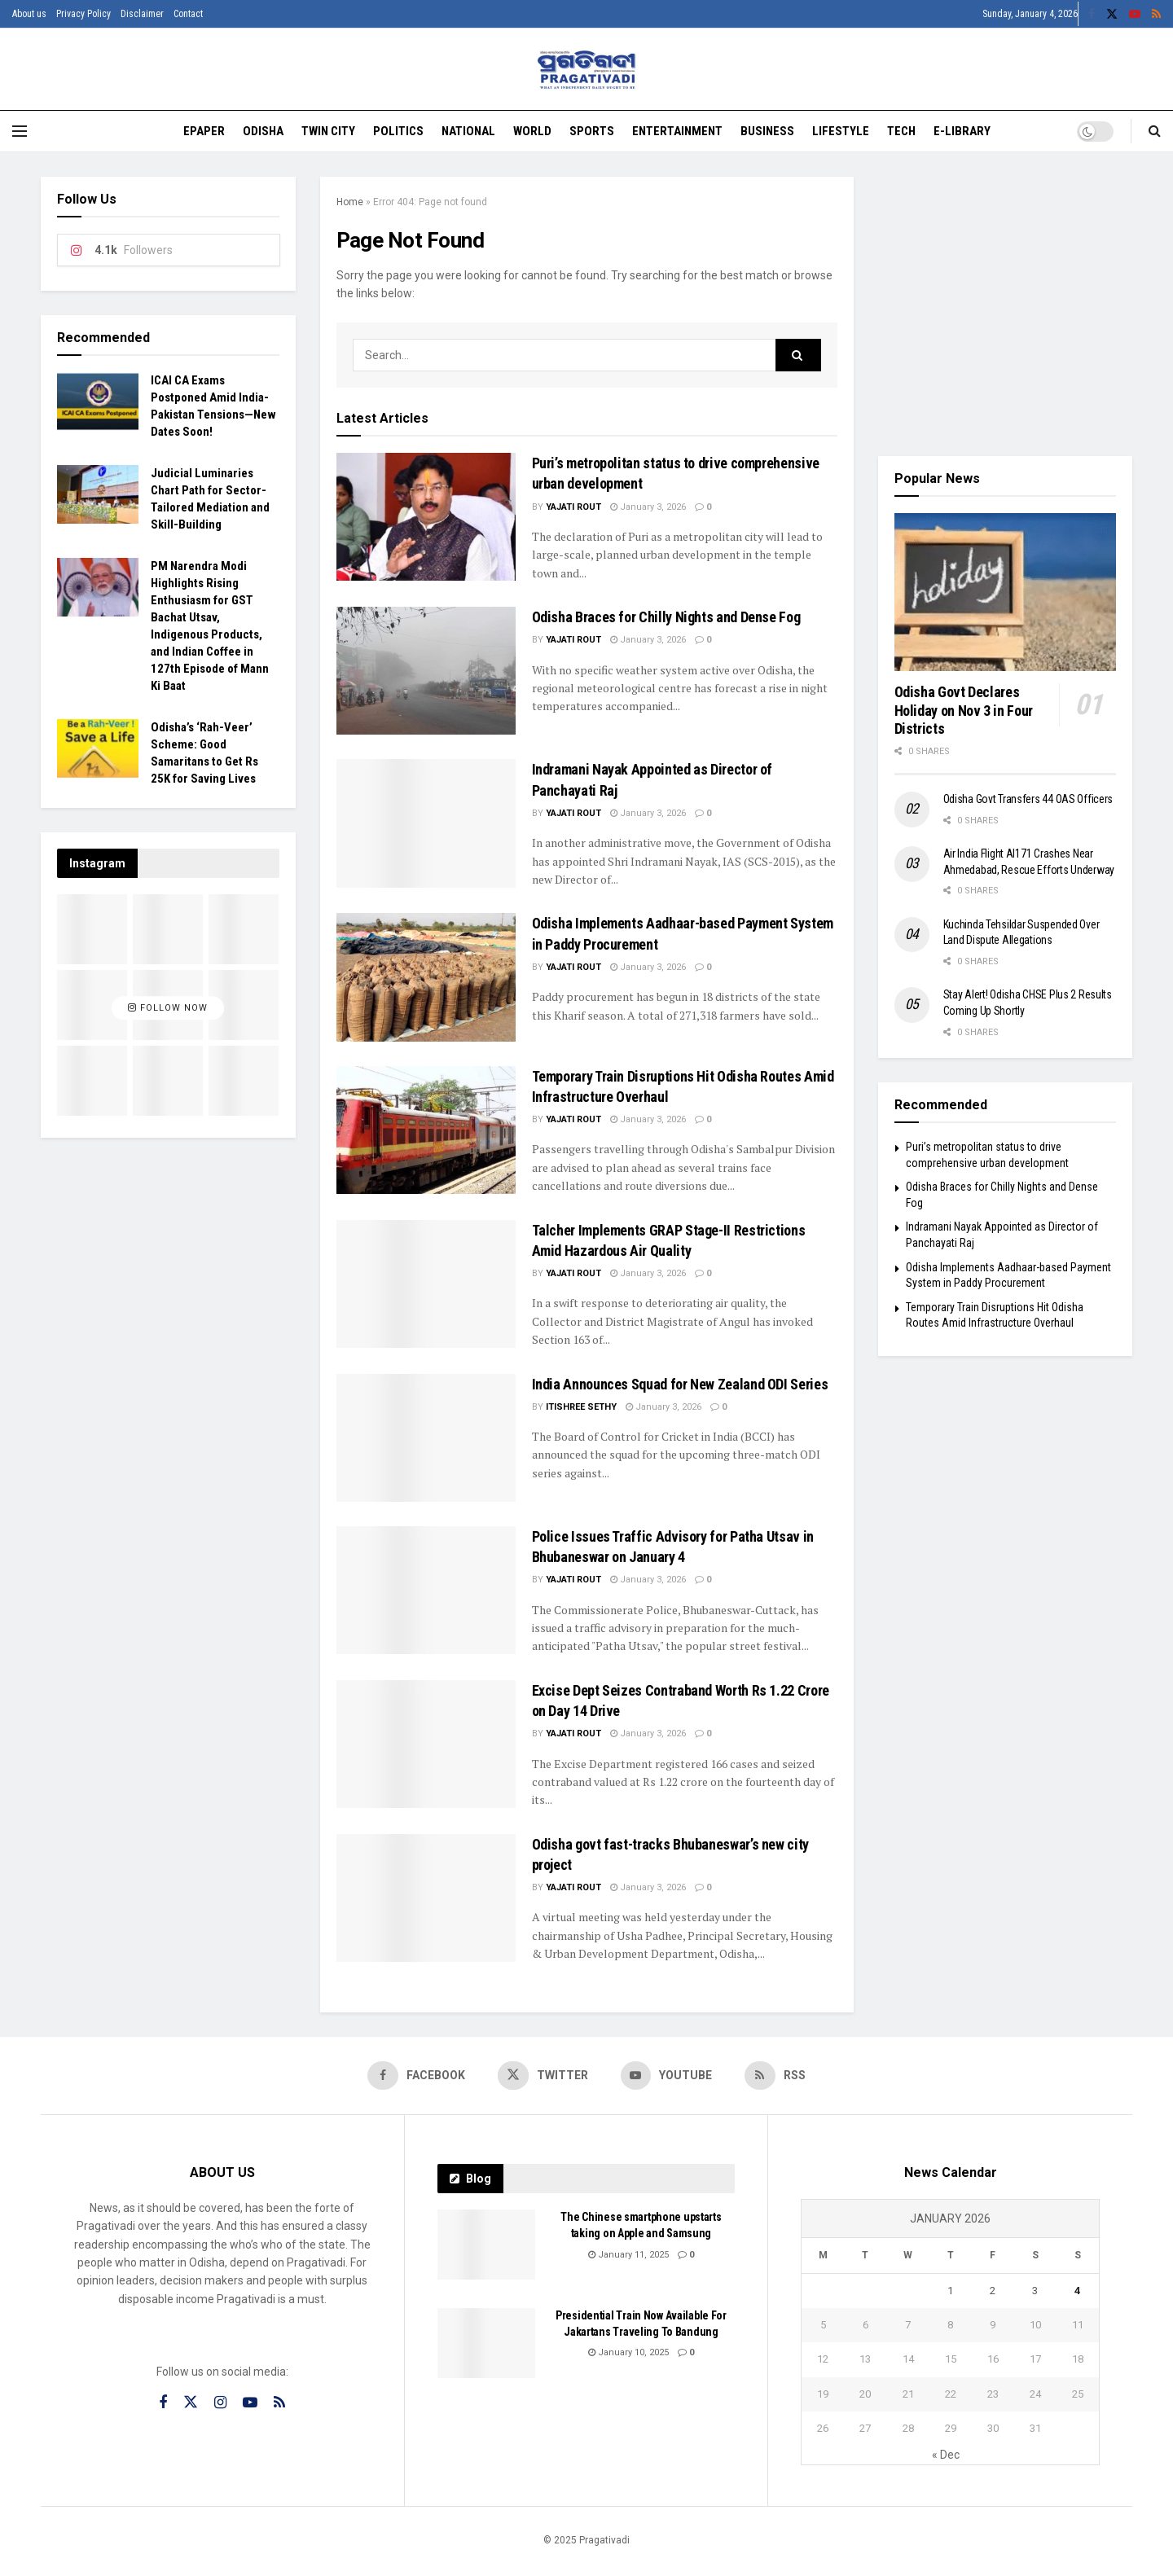 The width and height of the screenshot is (1173, 2576). What do you see at coordinates (168, 1008) in the screenshot?
I see `Follow Now` at bounding box center [168, 1008].